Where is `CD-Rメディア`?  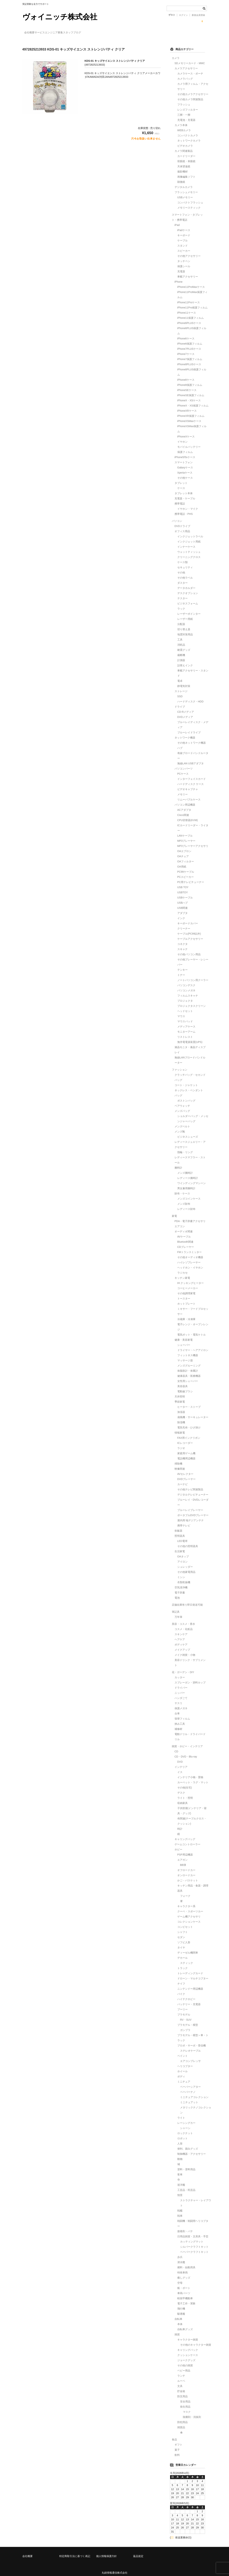
CD-Rメディア is located at coordinates (185, 708).